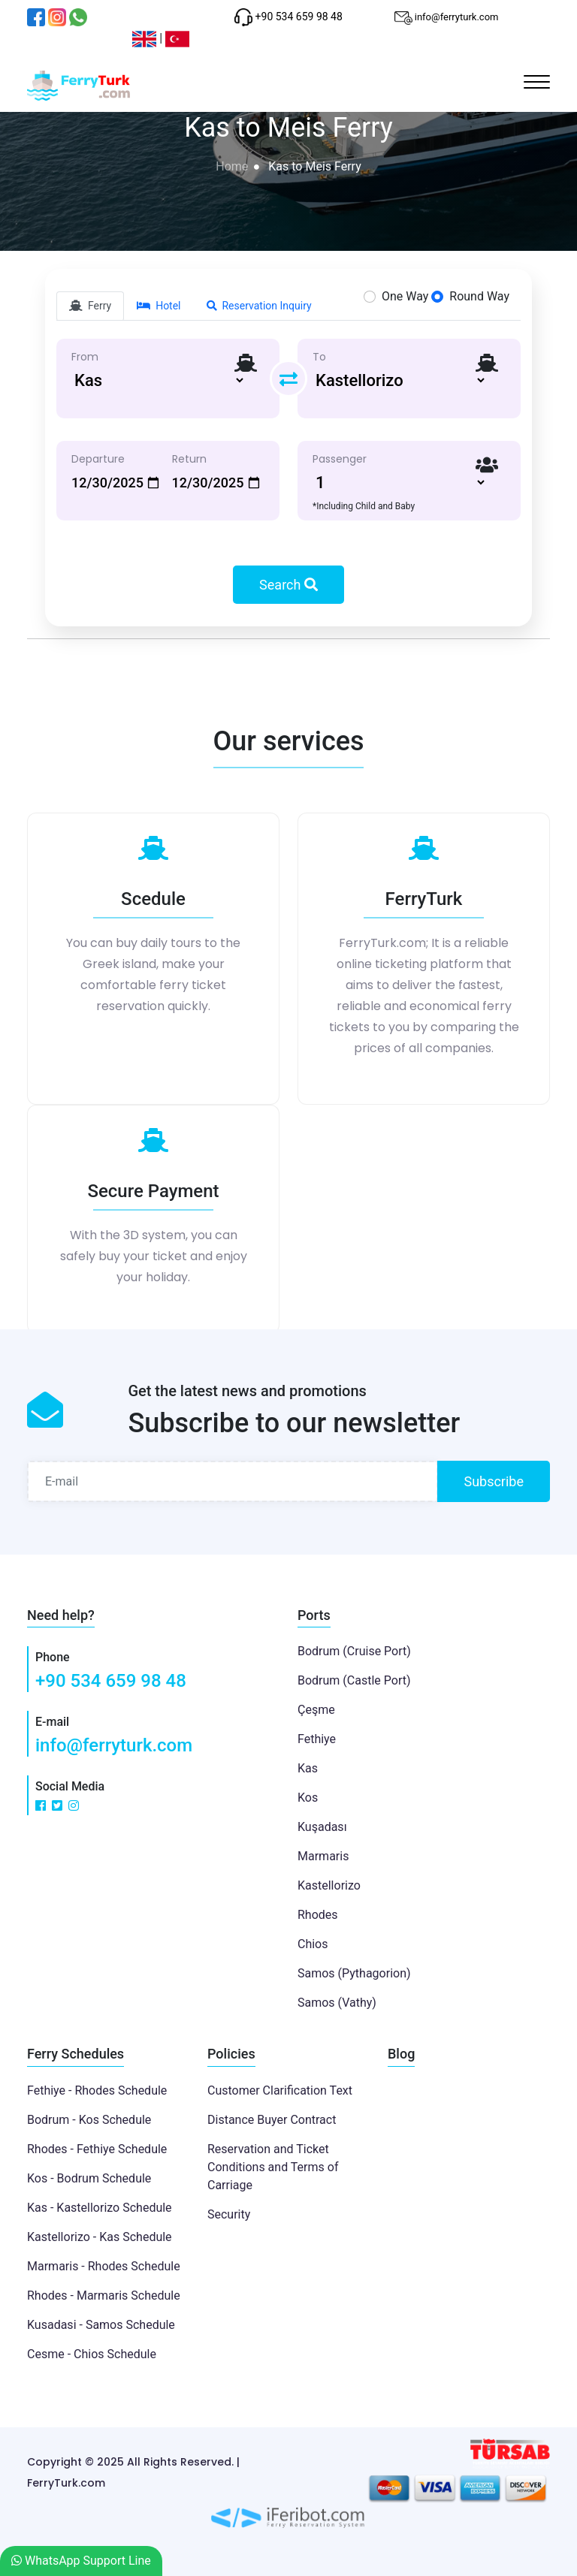  What do you see at coordinates (313, 1944) in the screenshot?
I see `Chios` at bounding box center [313, 1944].